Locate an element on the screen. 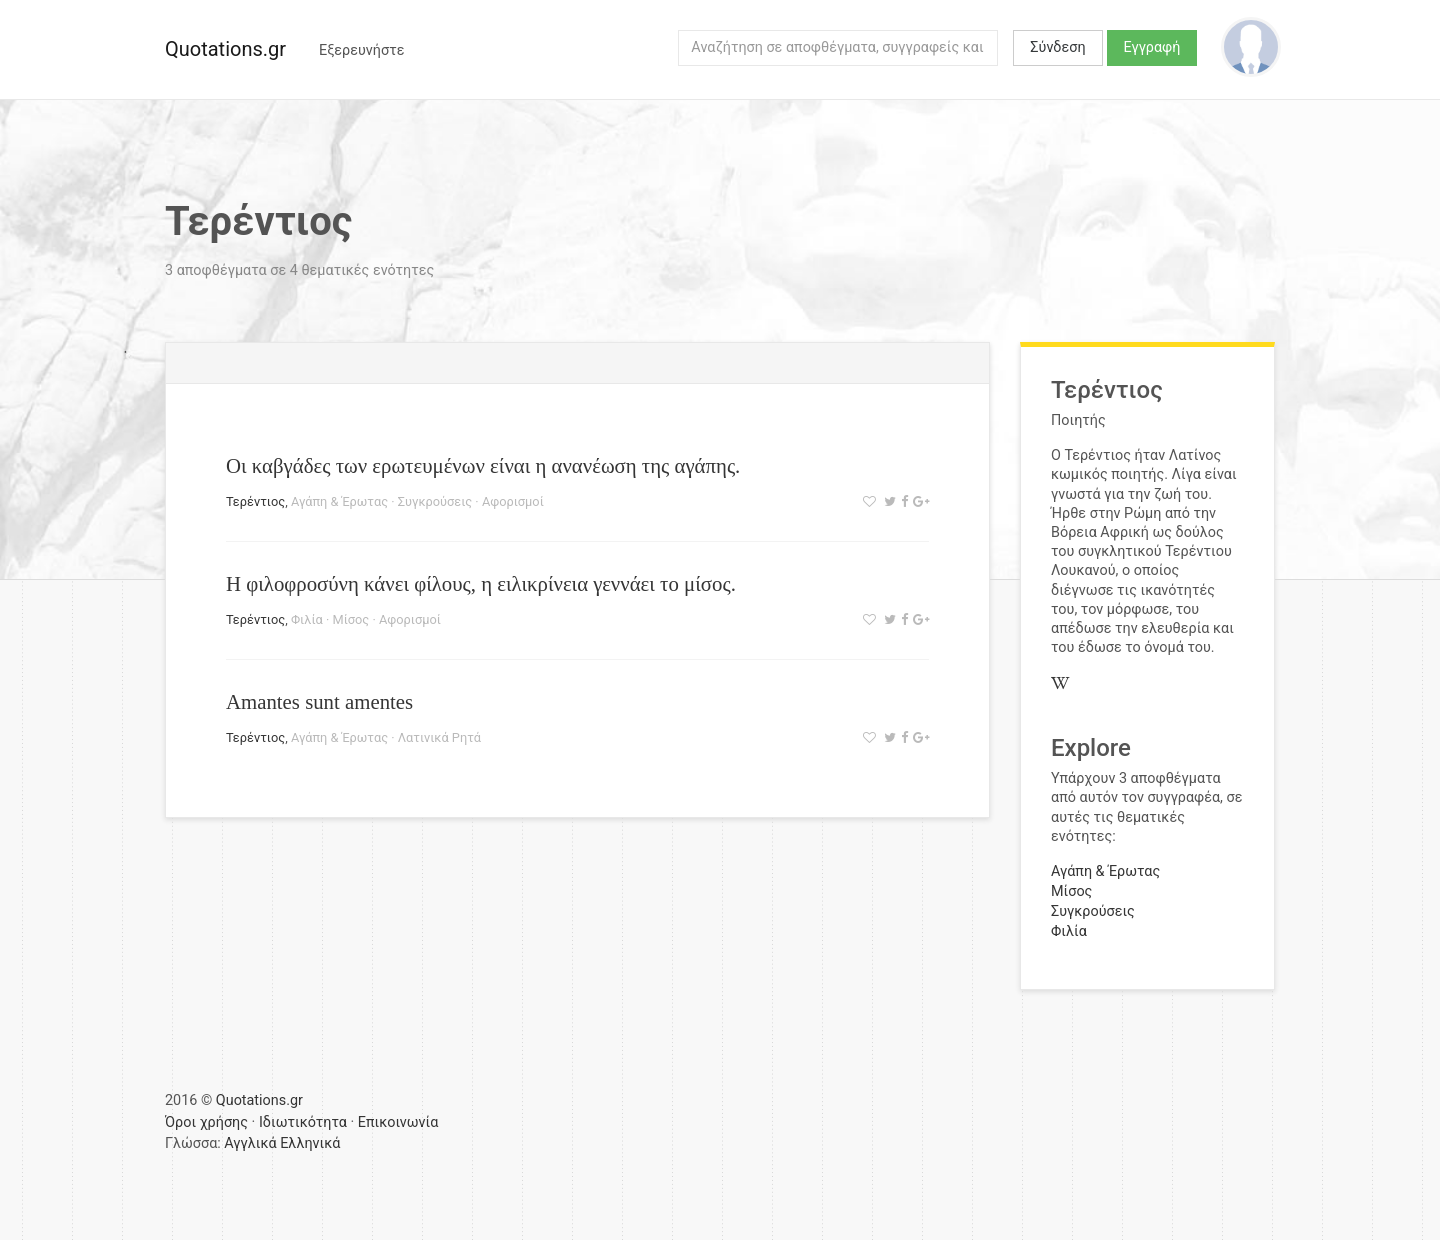  Αγγλικά is located at coordinates (250, 1143).